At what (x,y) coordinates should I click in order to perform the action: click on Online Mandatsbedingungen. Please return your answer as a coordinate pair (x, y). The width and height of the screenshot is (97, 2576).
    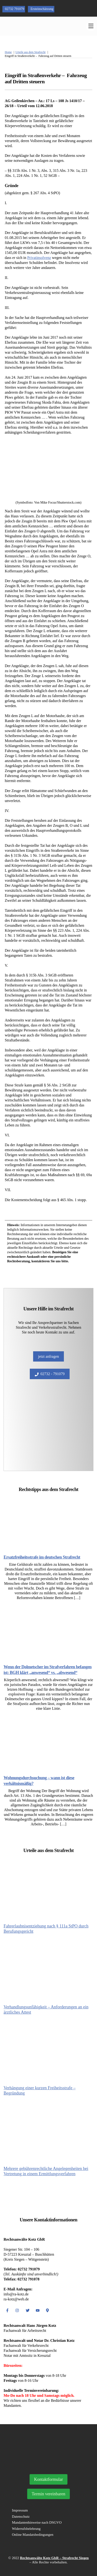
    Looking at the image, I should click on (32, 2534).